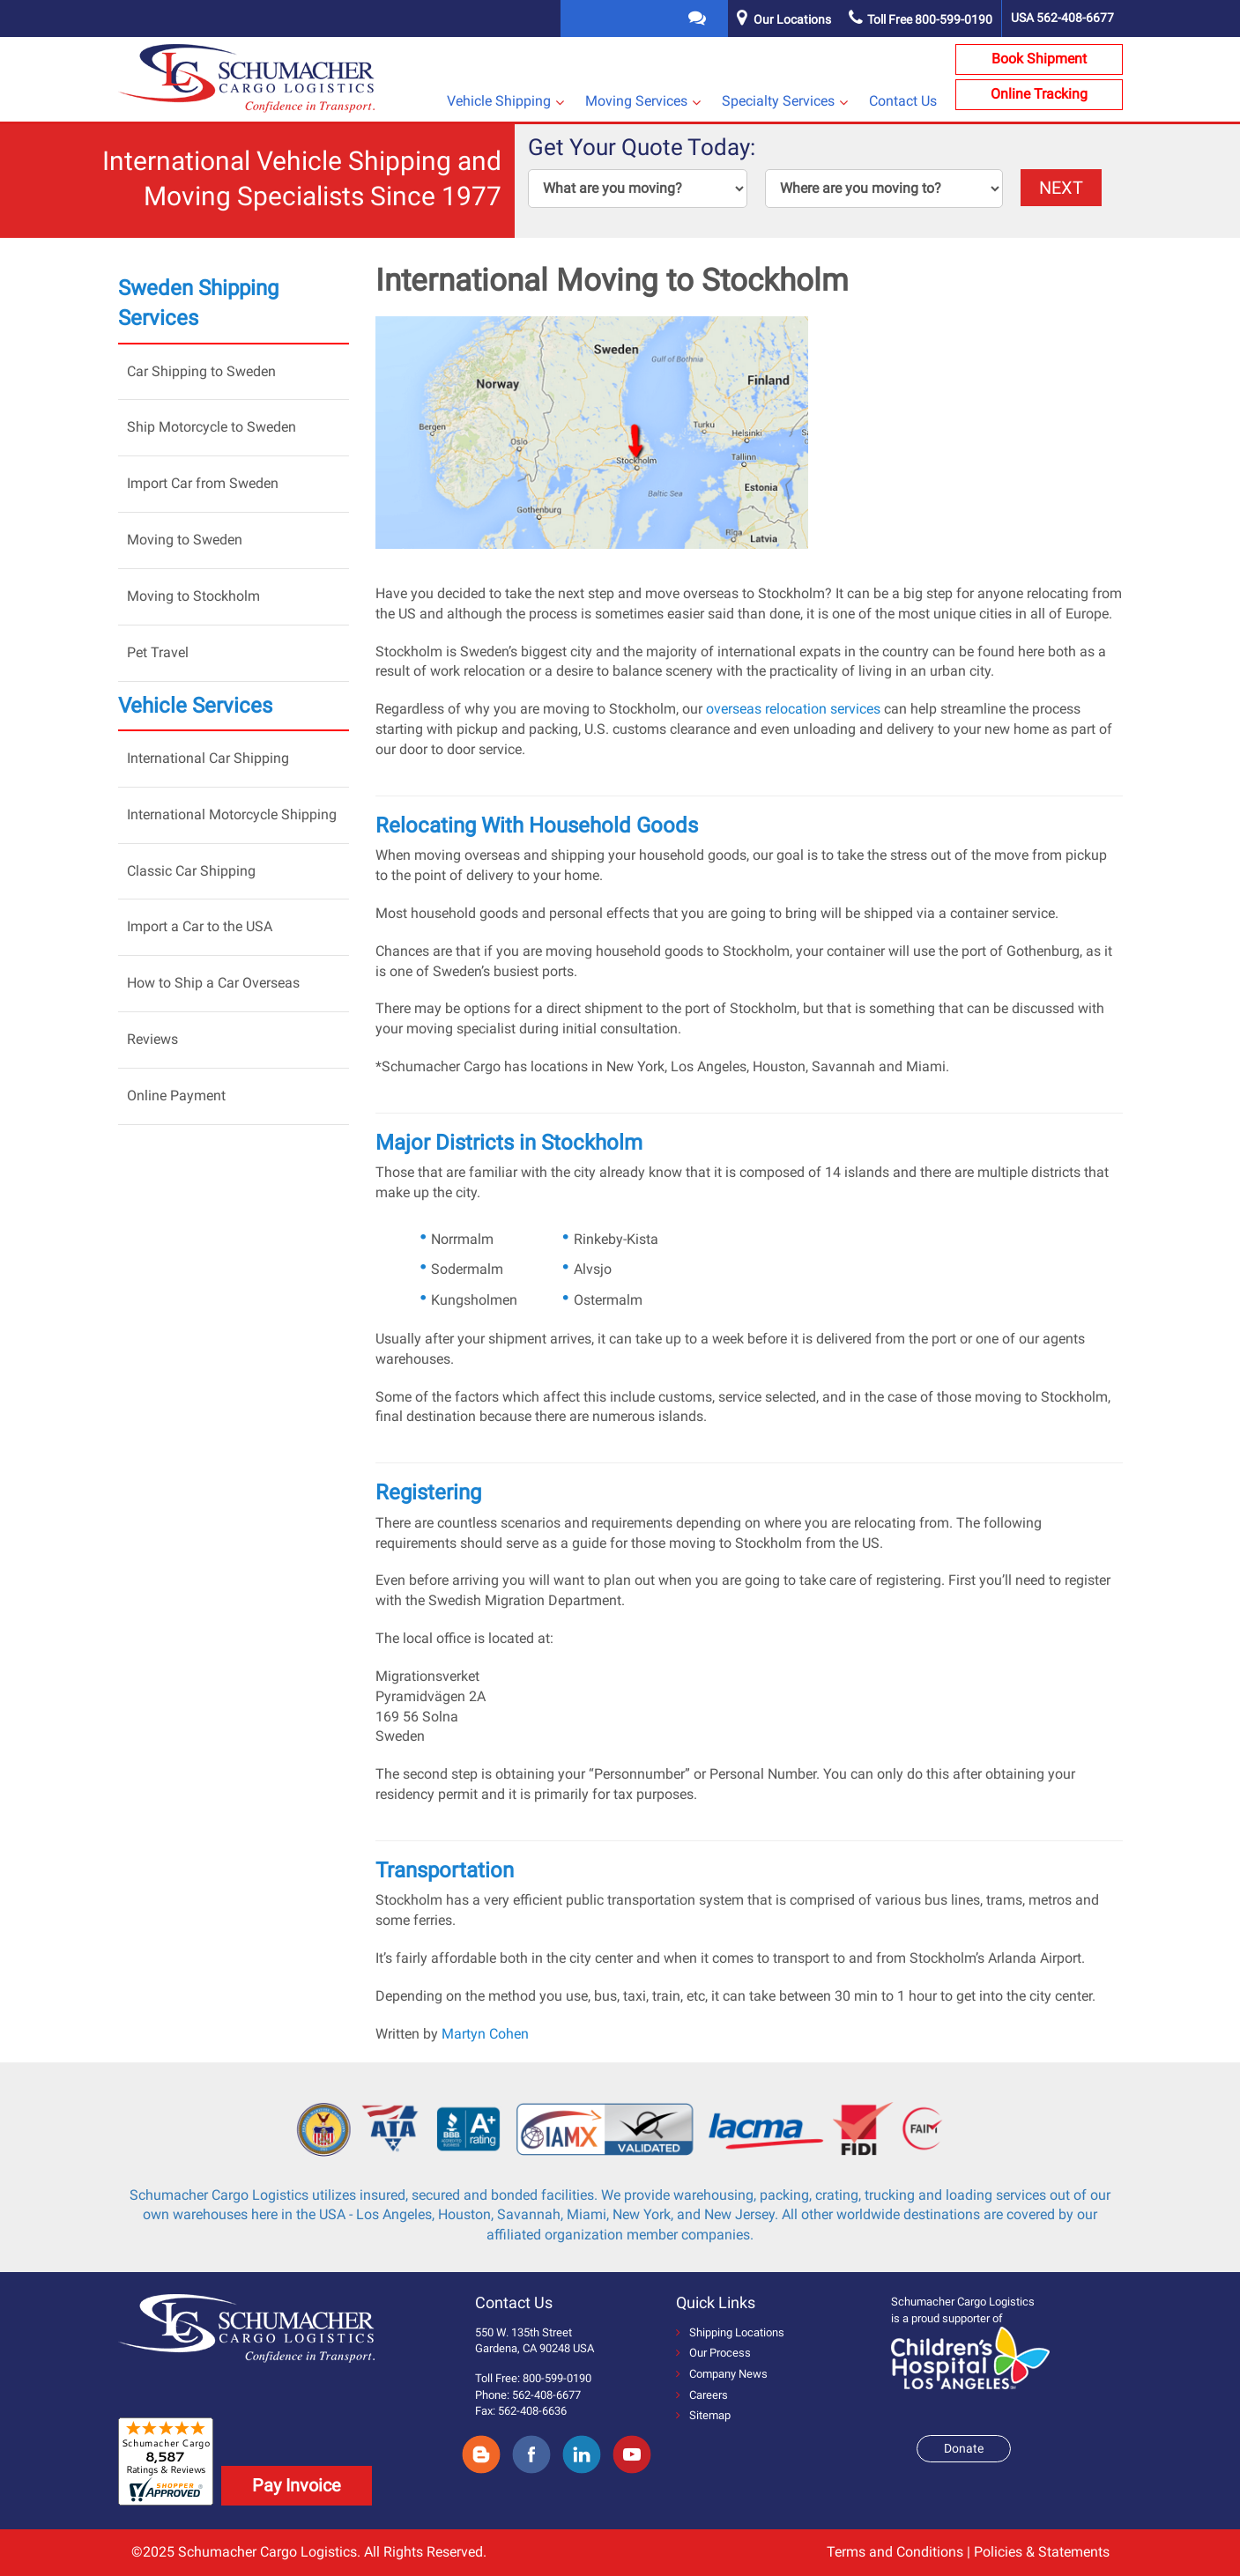  What do you see at coordinates (1039, 93) in the screenshot?
I see `Online Tracking` at bounding box center [1039, 93].